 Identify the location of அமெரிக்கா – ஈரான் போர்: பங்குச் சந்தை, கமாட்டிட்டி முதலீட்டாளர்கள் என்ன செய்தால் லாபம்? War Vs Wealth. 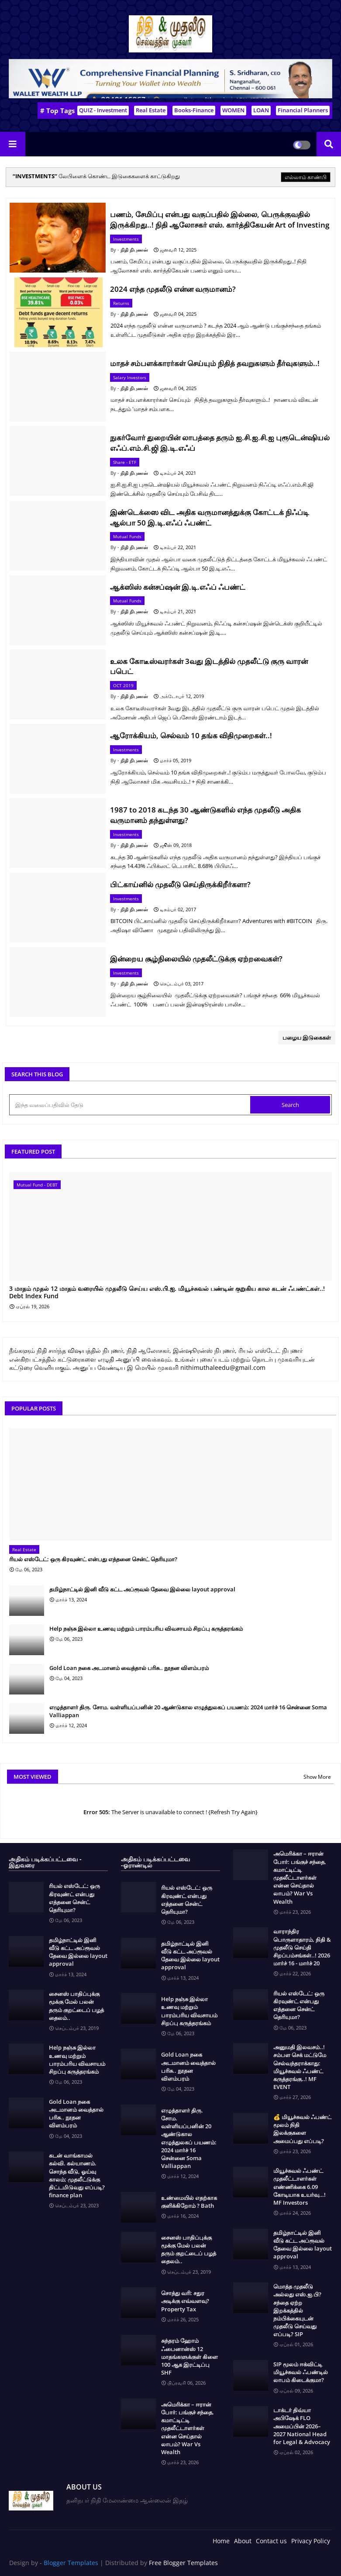
(187, 2428).